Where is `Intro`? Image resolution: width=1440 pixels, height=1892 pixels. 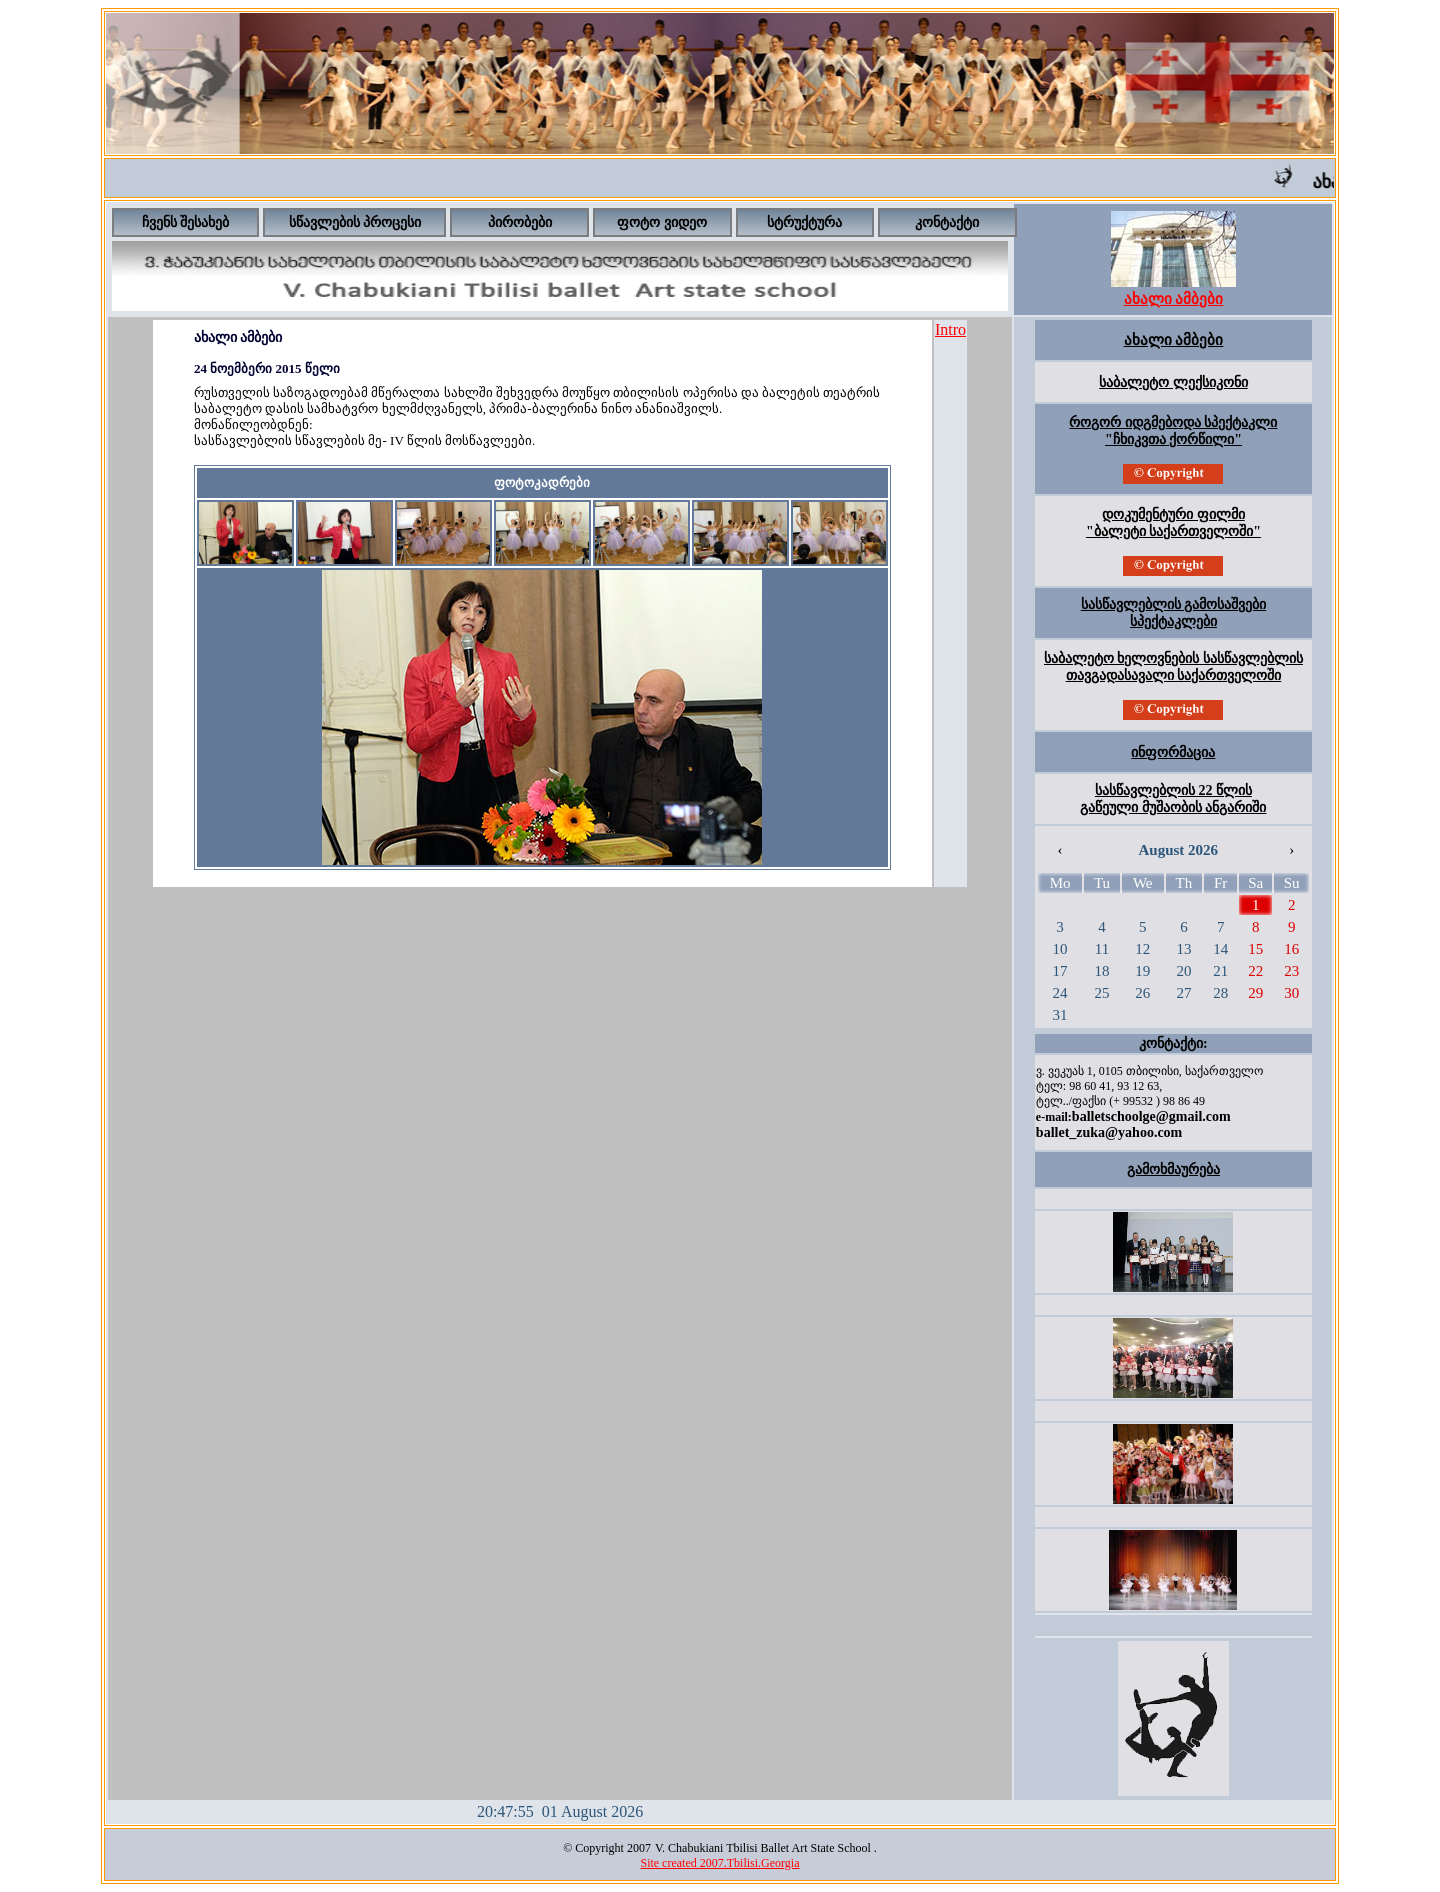 Intro is located at coordinates (950, 329).